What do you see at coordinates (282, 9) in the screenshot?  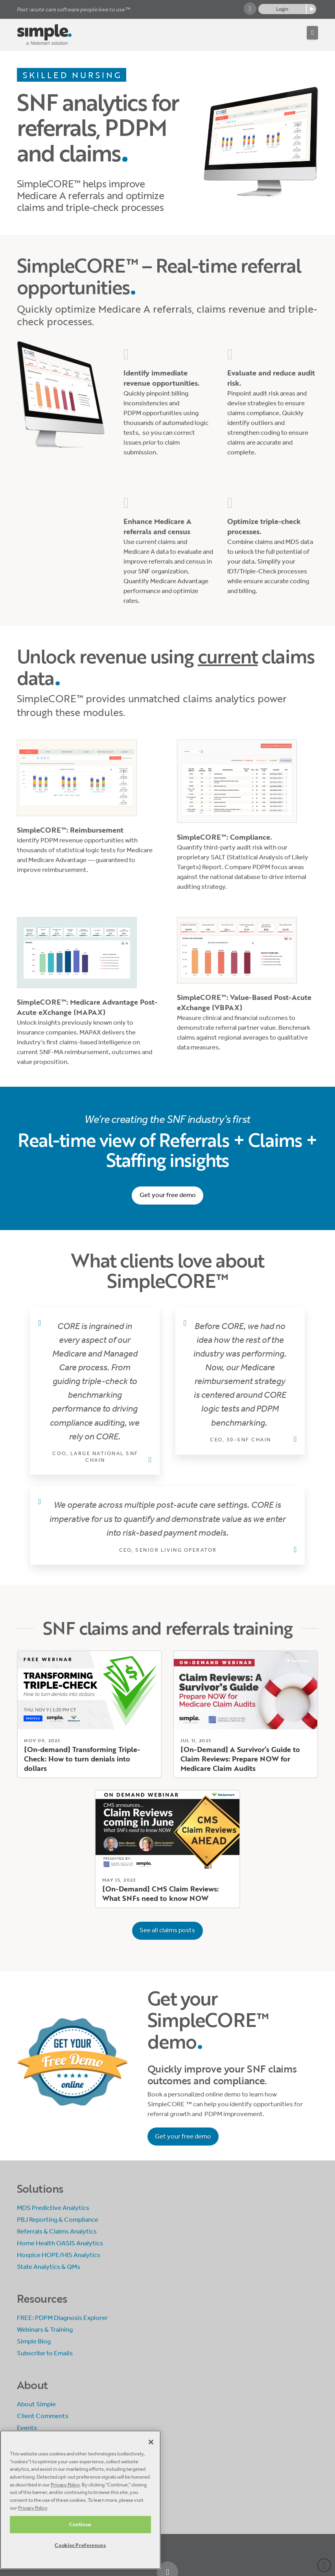 I see `Login` at bounding box center [282, 9].